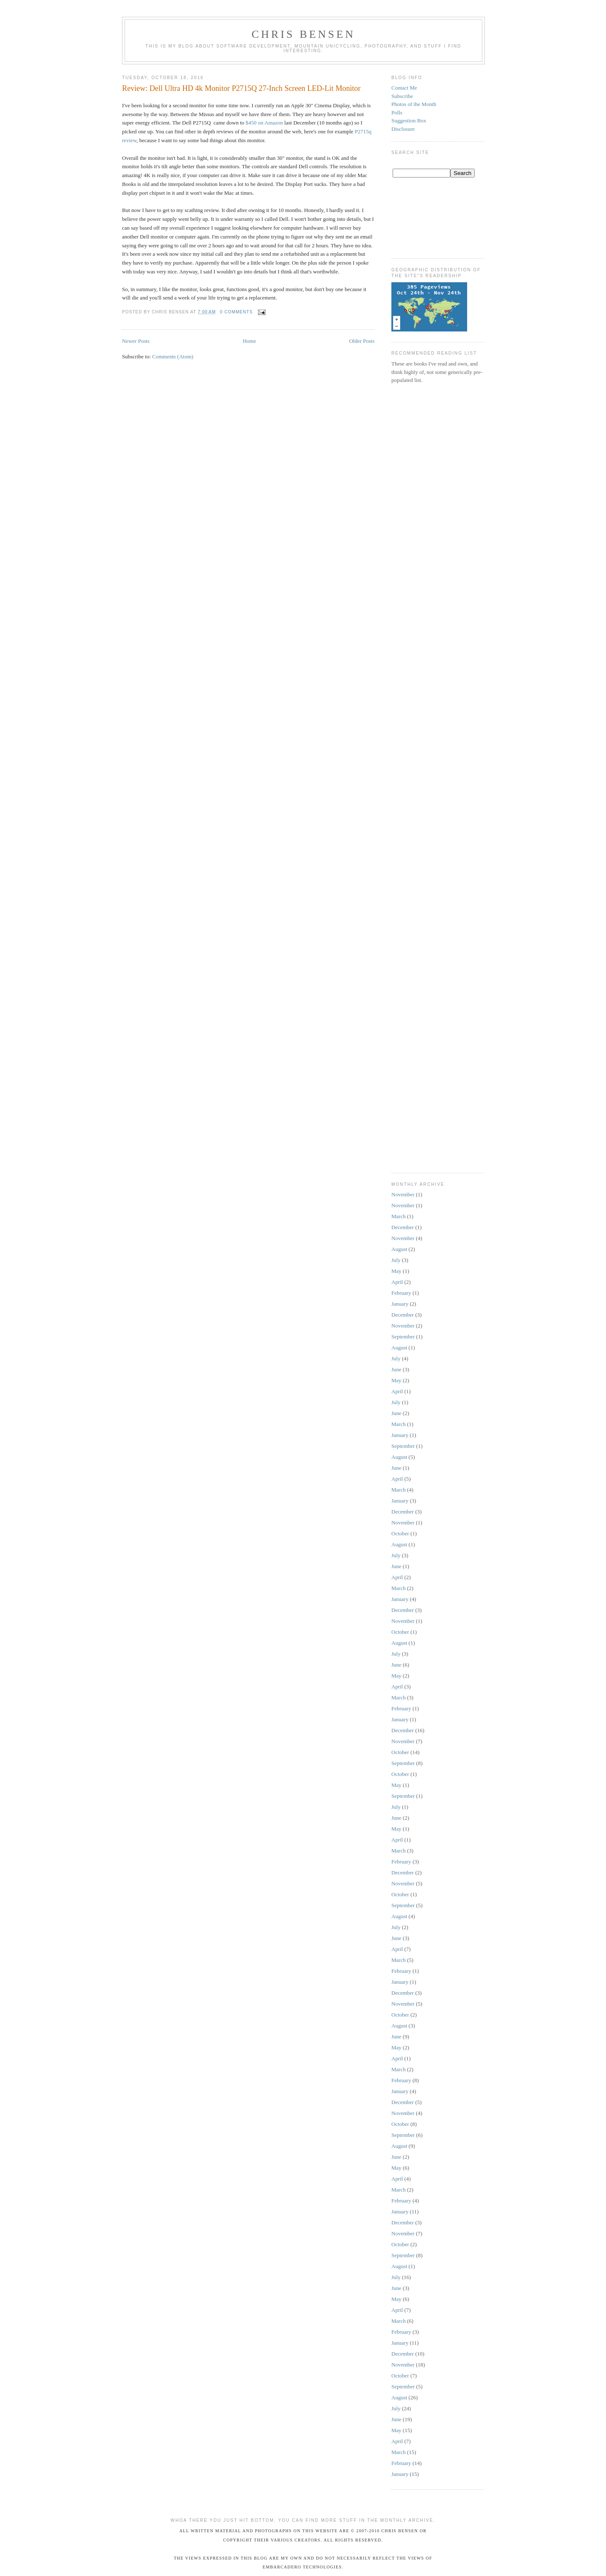  Describe the element at coordinates (173, 356) in the screenshot. I see `Comments (Atom)` at that location.